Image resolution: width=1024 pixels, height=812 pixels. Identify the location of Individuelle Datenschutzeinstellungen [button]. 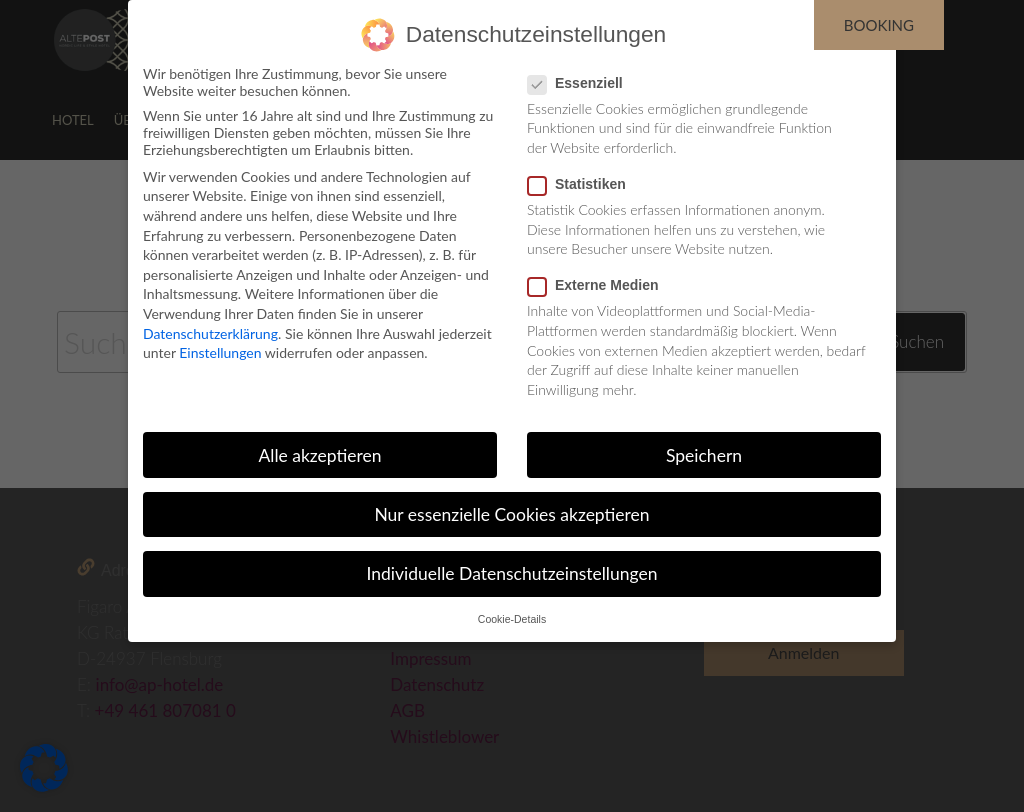
(512, 573).